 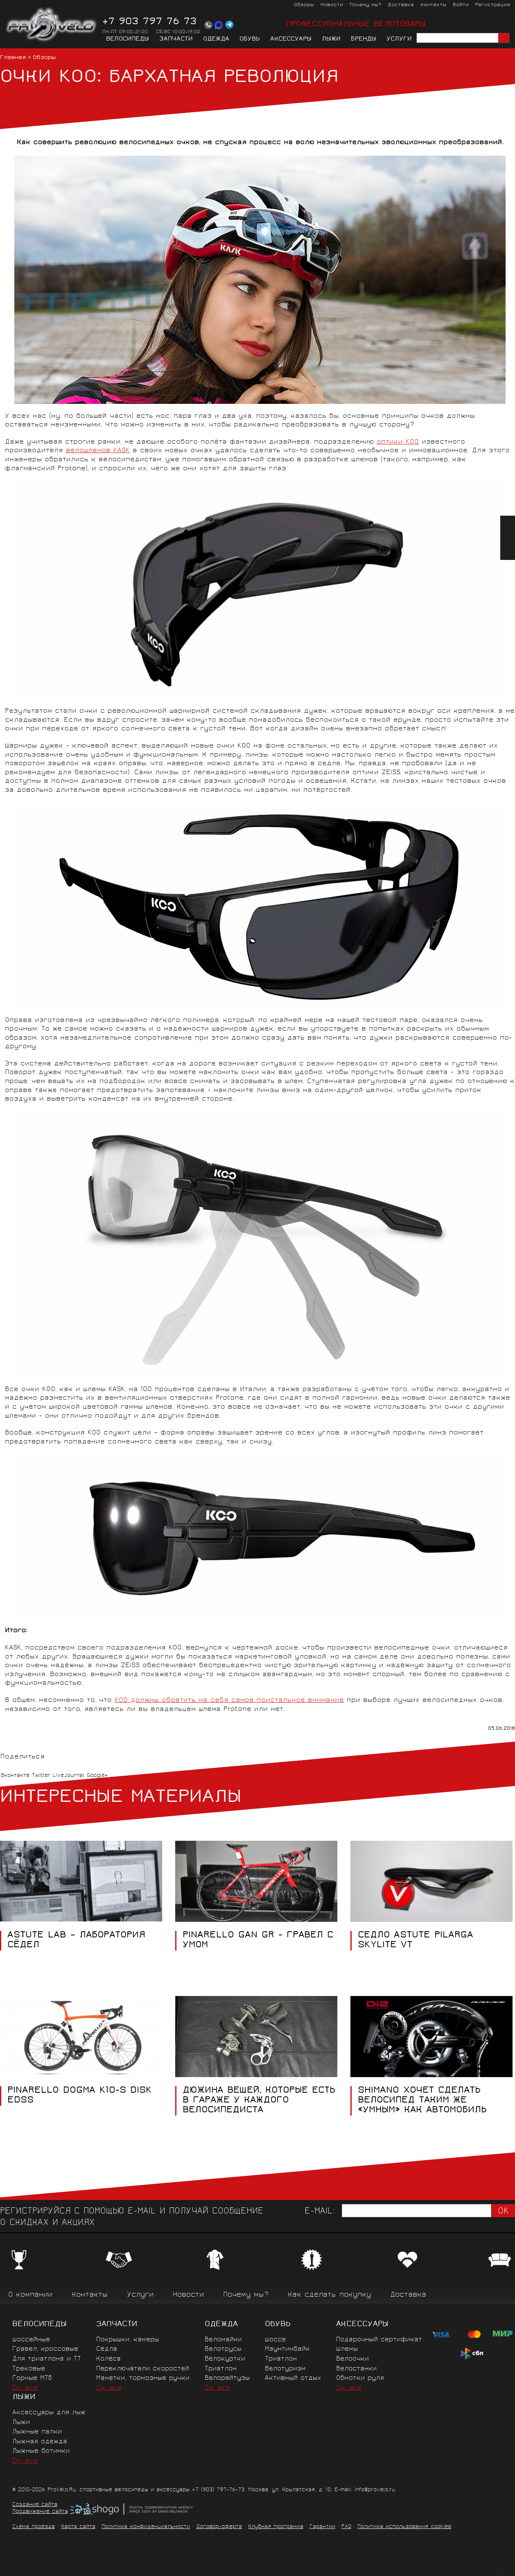 What do you see at coordinates (285, 2369) in the screenshot?
I see `Велотуризм` at bounding box center [285, 2369].